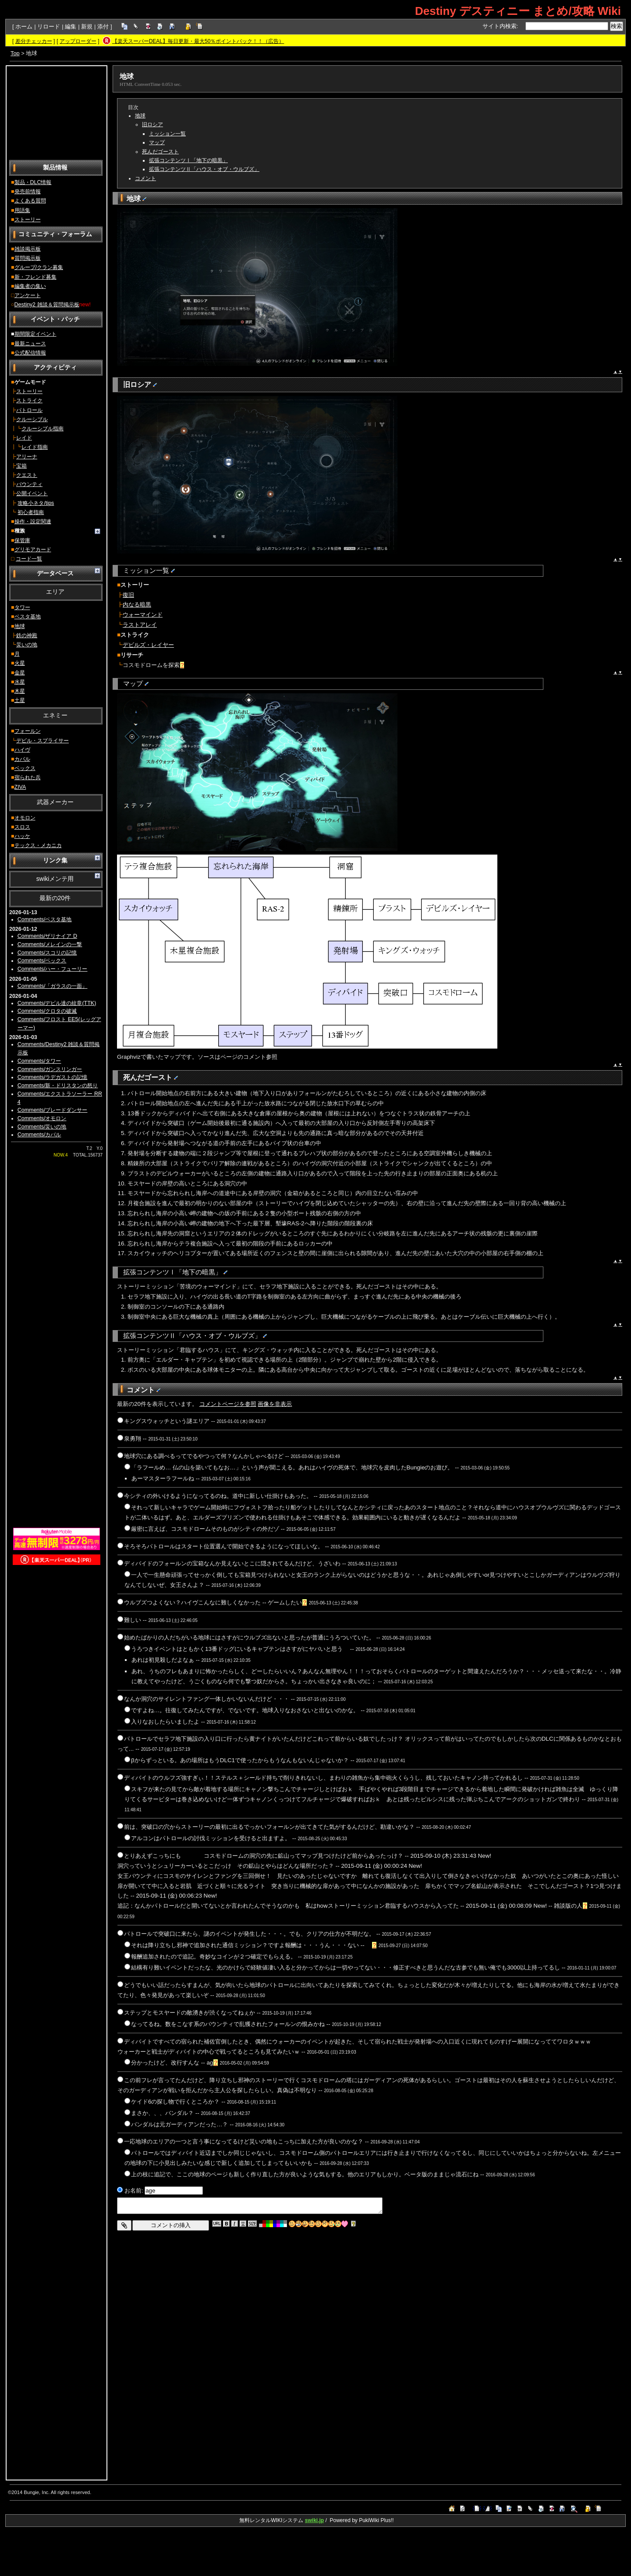  I want to click on Comments/災いの地, so click(42, 1127).